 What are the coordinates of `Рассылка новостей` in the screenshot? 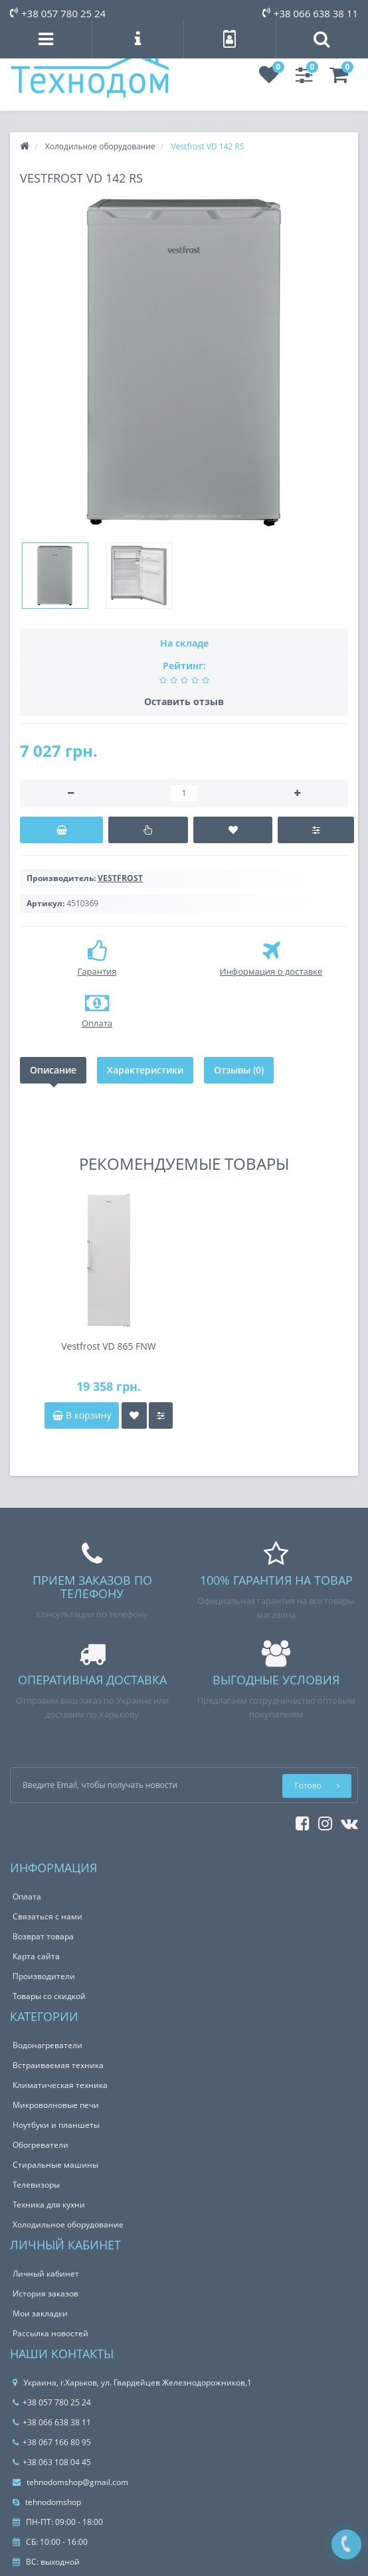 It's located at (50, 2333).